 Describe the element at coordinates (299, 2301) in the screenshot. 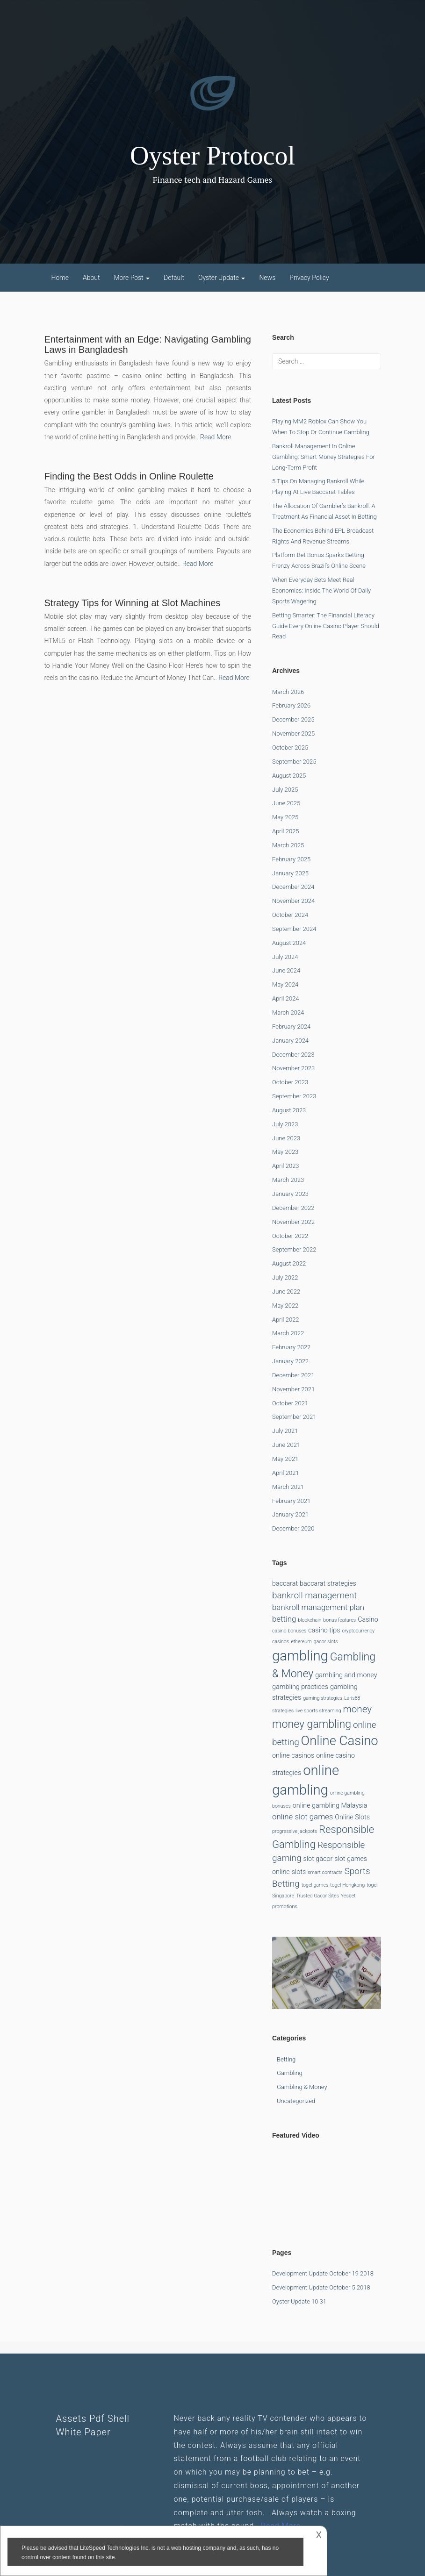

I see `Oyster Update 10 31` at that location.